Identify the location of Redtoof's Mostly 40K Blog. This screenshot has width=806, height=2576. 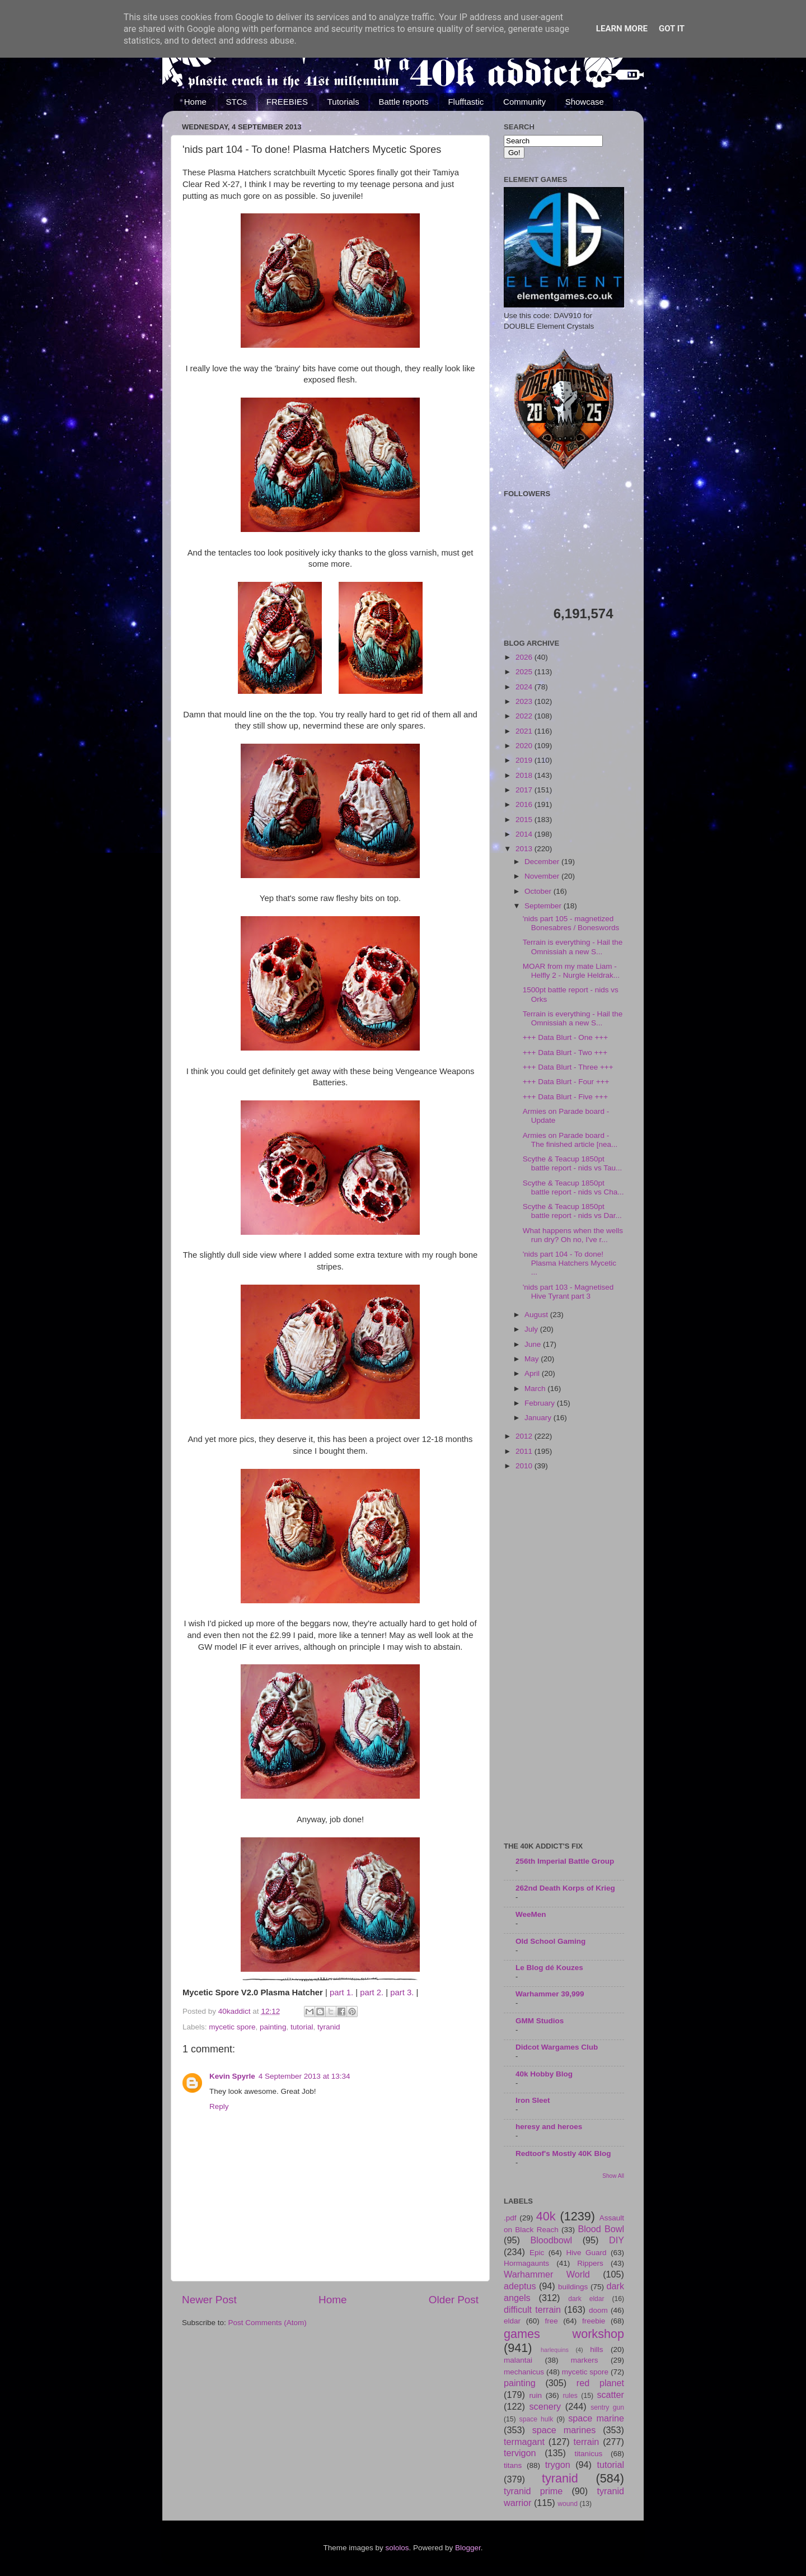
(563, 2153).